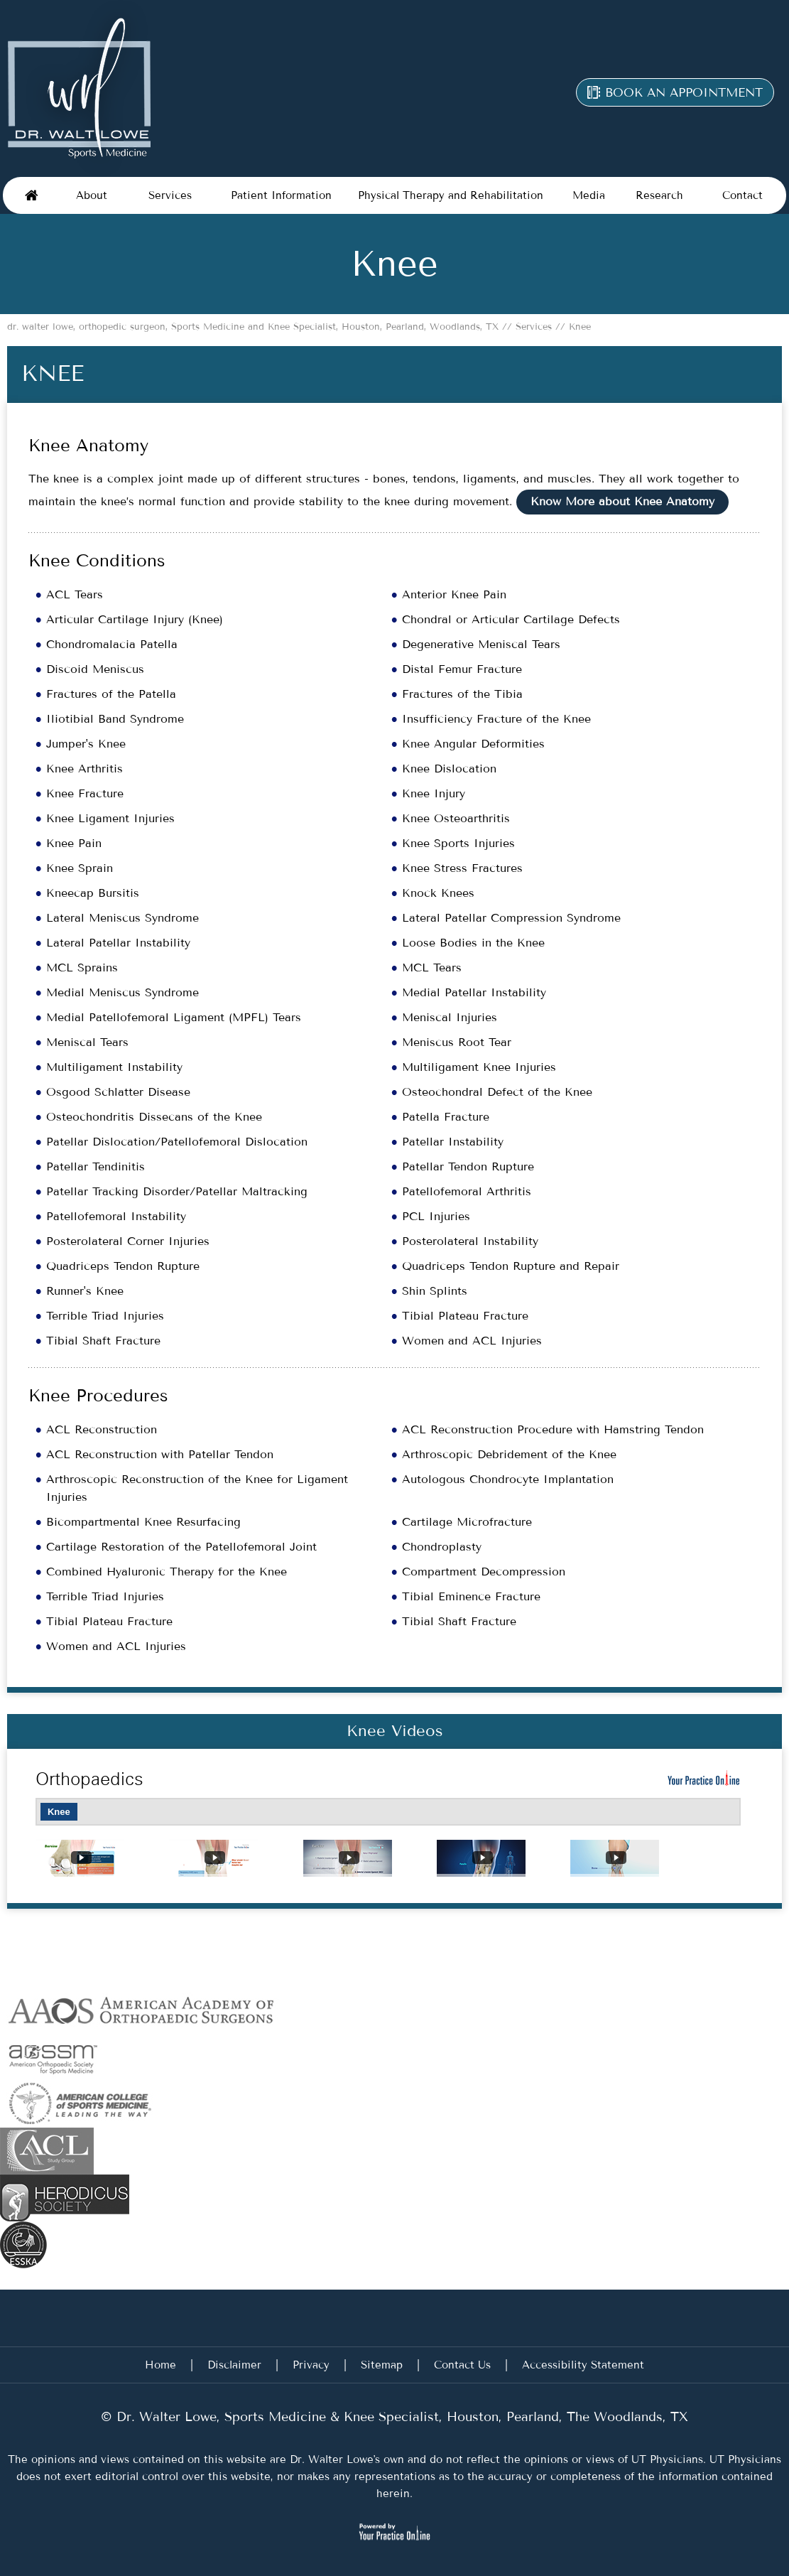  Describe the element at coordinates (382, 2365) in the screenshot. I see `Sitemap` at that location.